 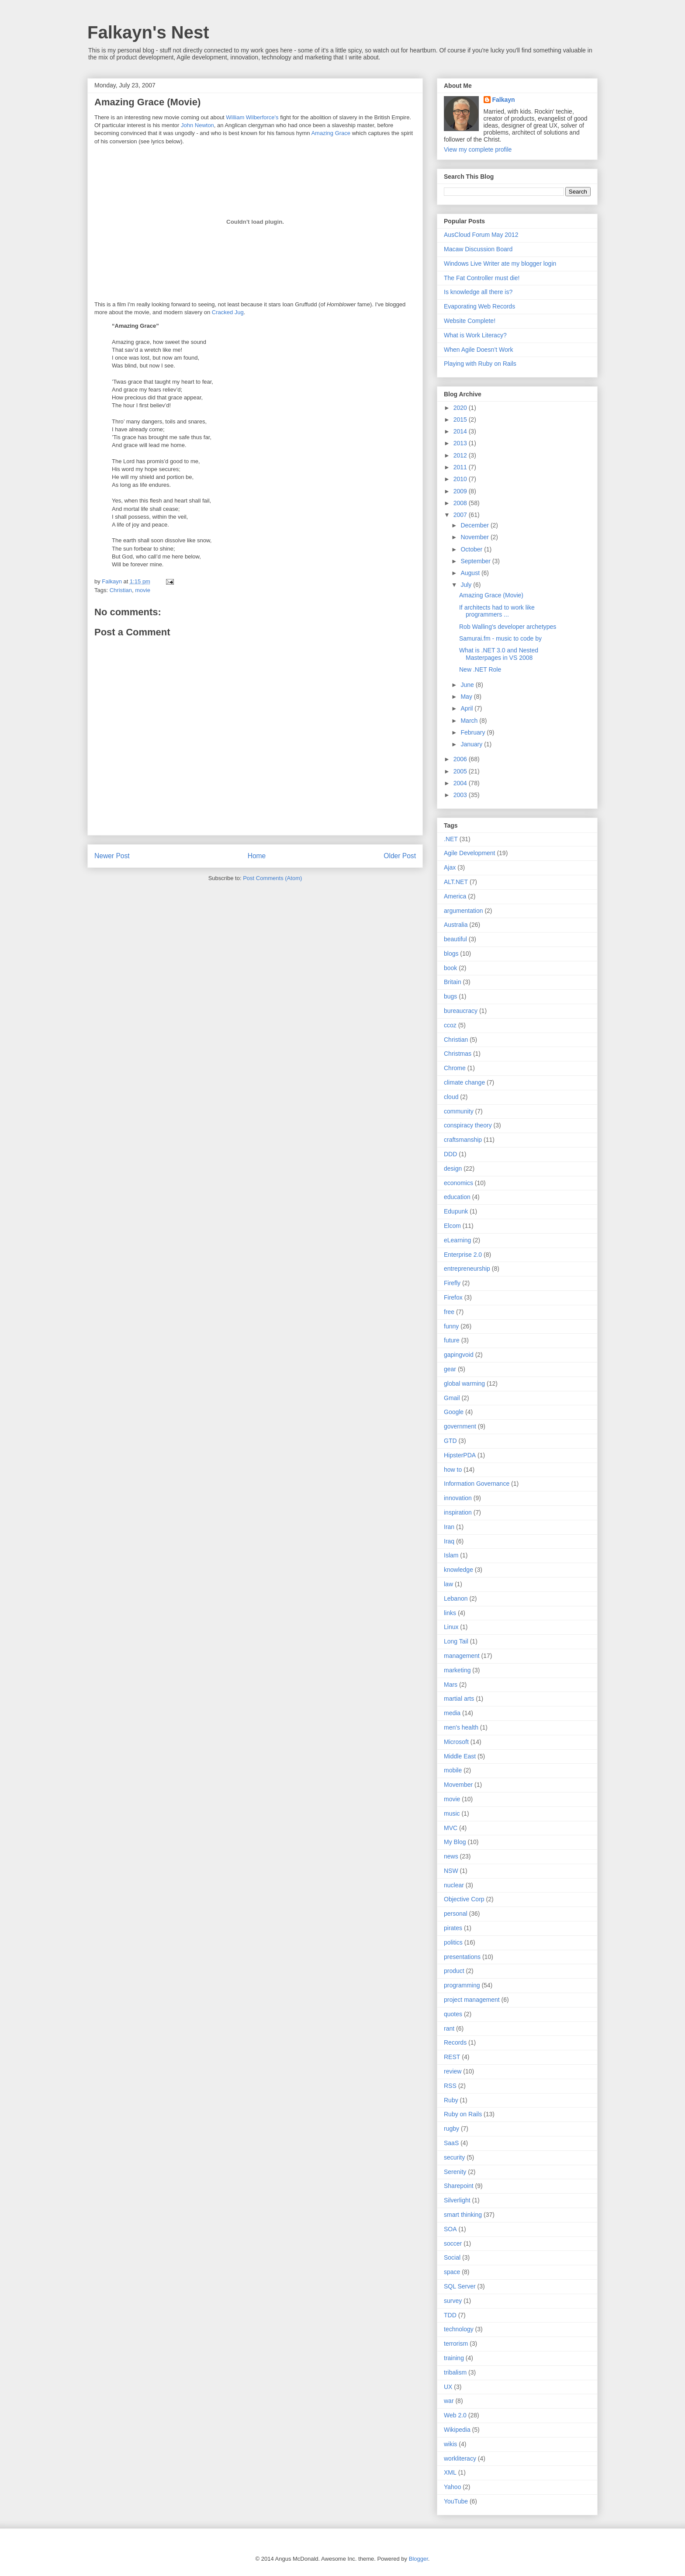 What do you see at coordinates (454, 1411) in the screenshot?
I see `Google` at bounding box center [454, 1411].